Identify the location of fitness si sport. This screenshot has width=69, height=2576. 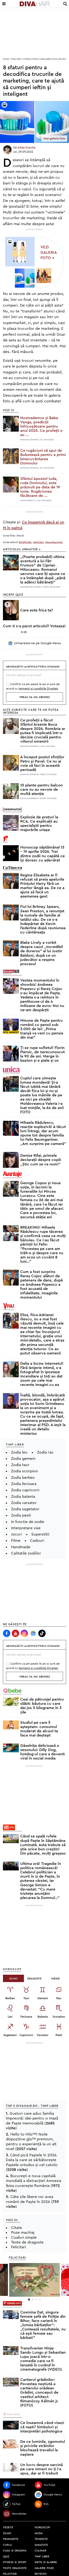
(14, 2562).